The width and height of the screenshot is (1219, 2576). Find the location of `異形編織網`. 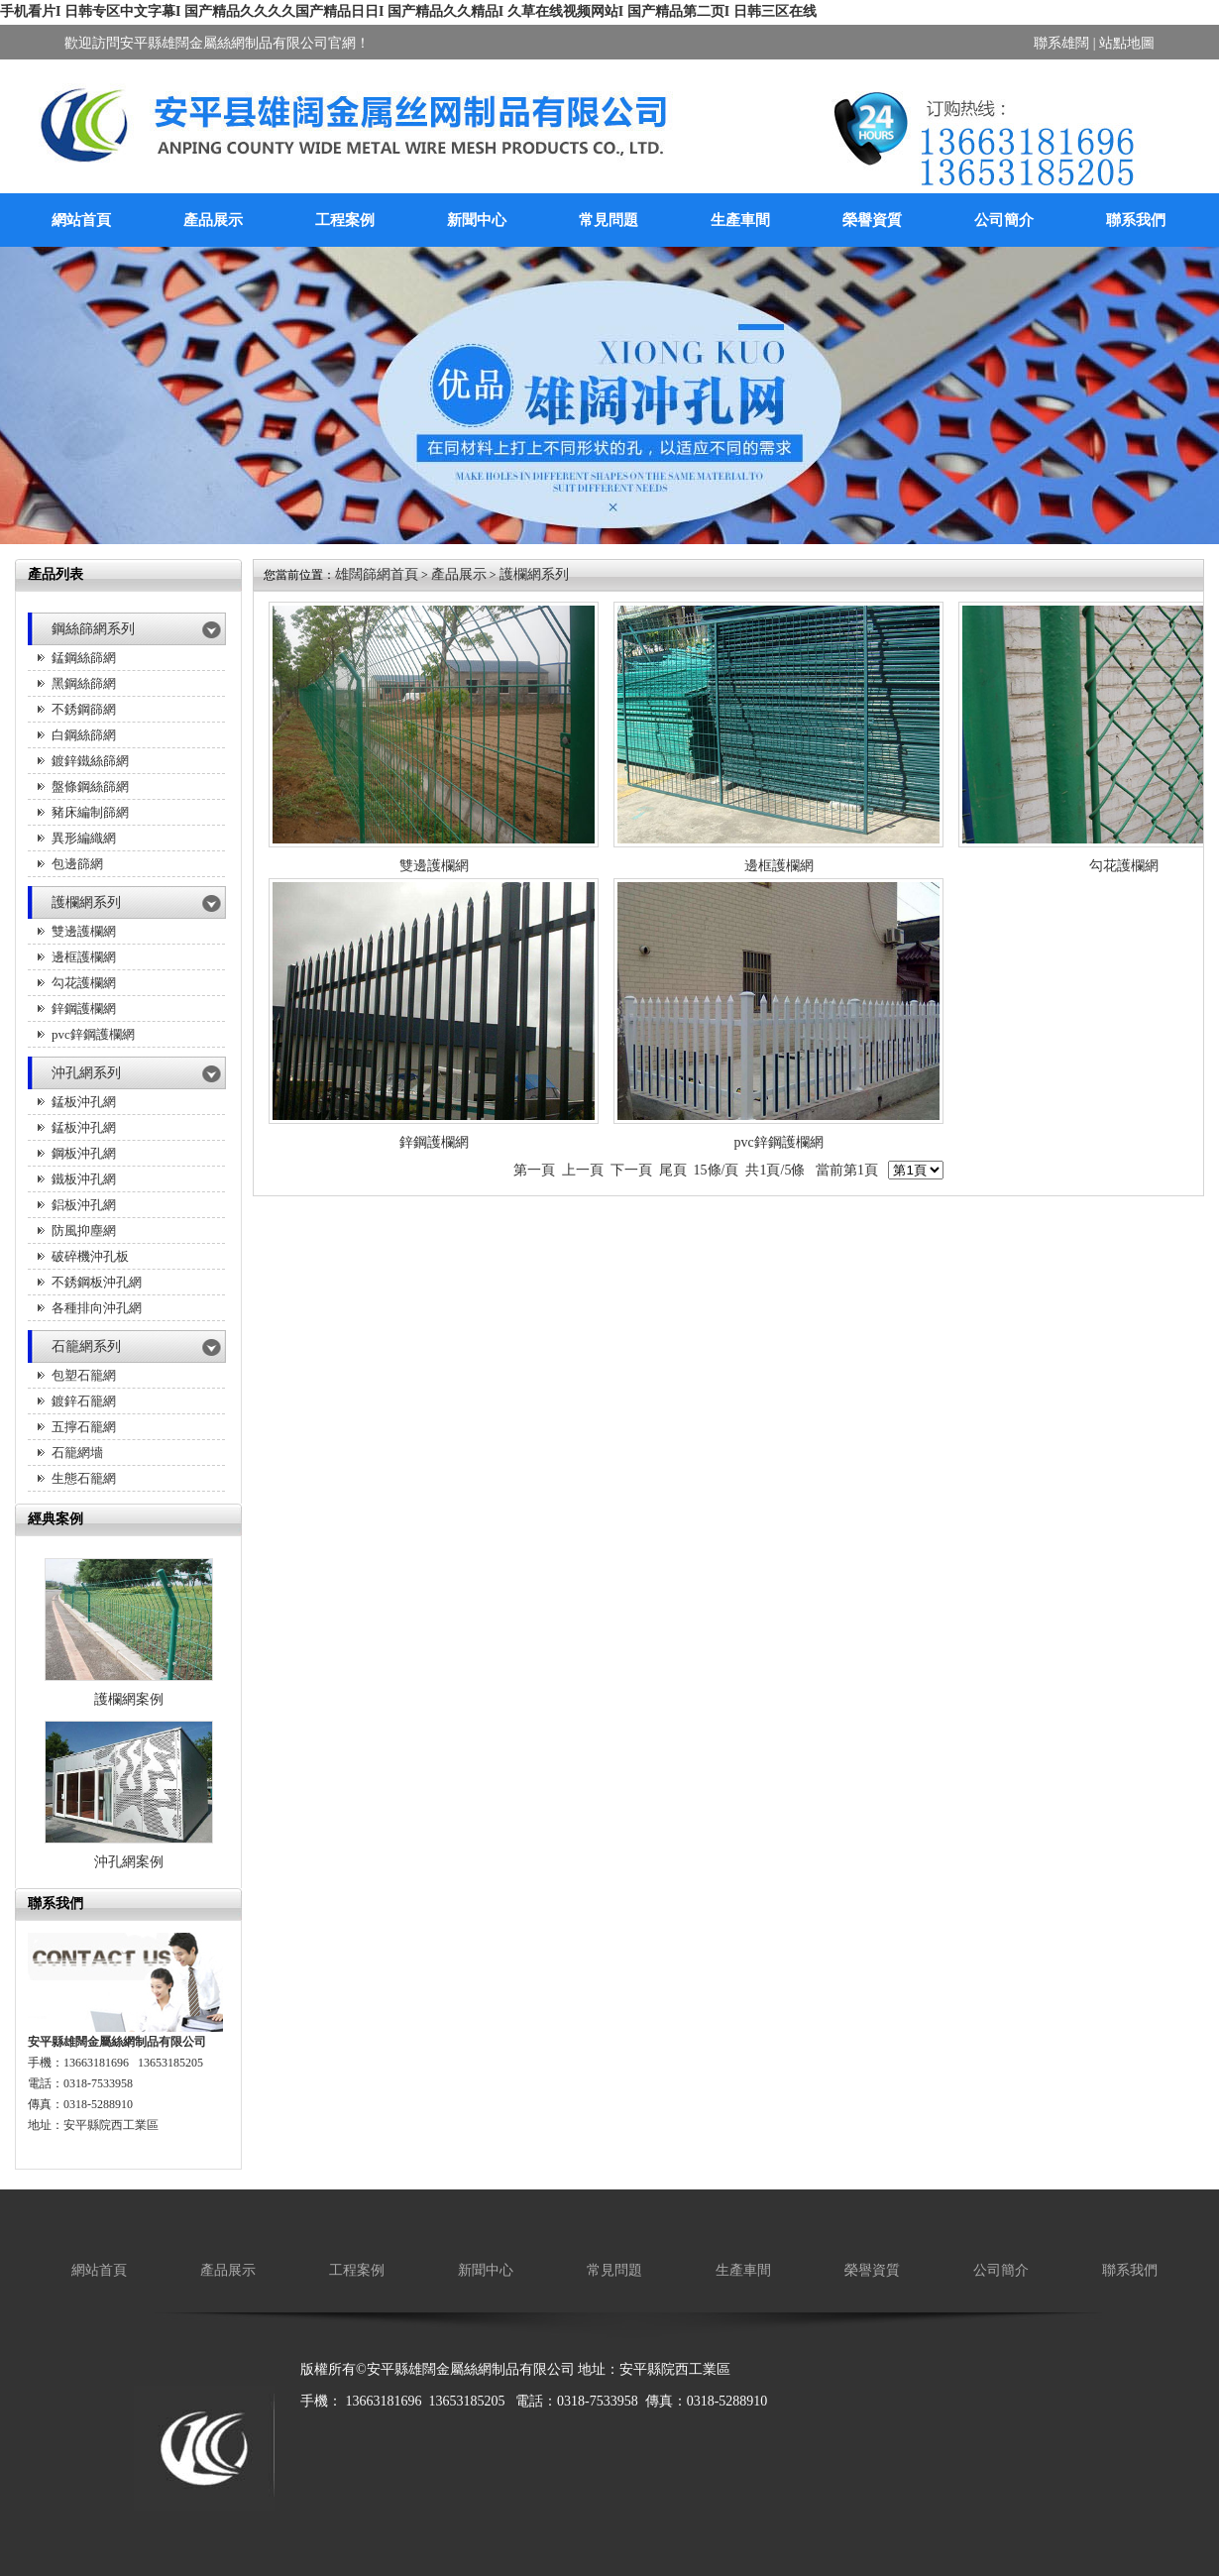

異形編織網 is located at coordinates (84, 838).